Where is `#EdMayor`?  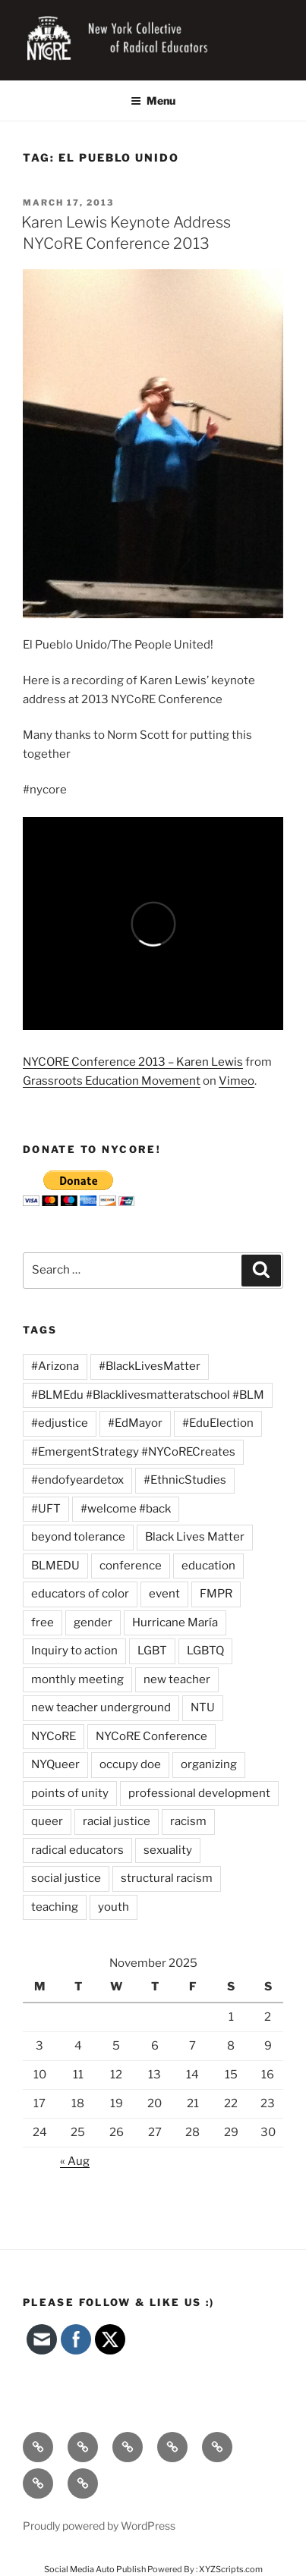
#EdMayor is located at coordinates (135, 1423).